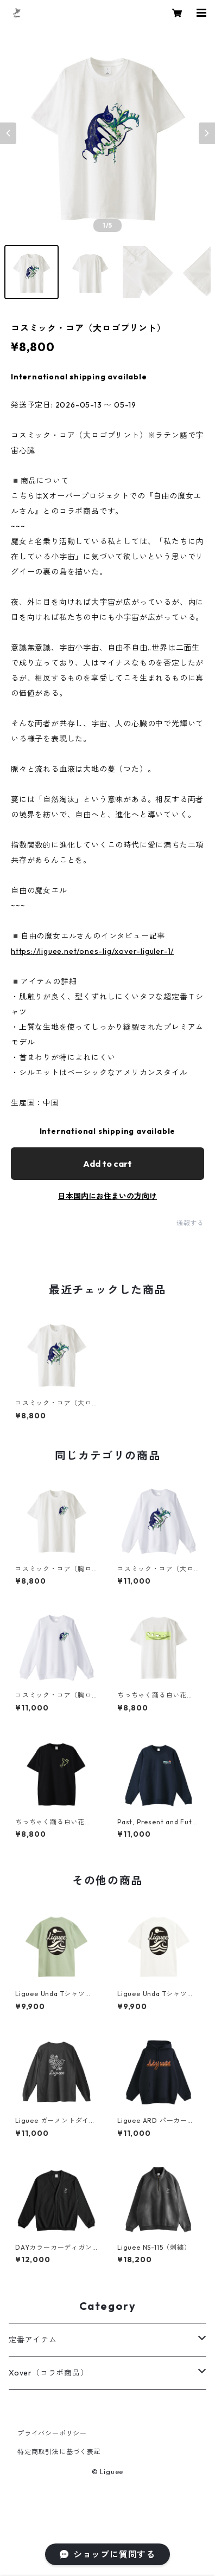  Describe the element at coordinates (107, 1196) in the screenshot. I see `日本国内にお住まいの方向け` at that location.